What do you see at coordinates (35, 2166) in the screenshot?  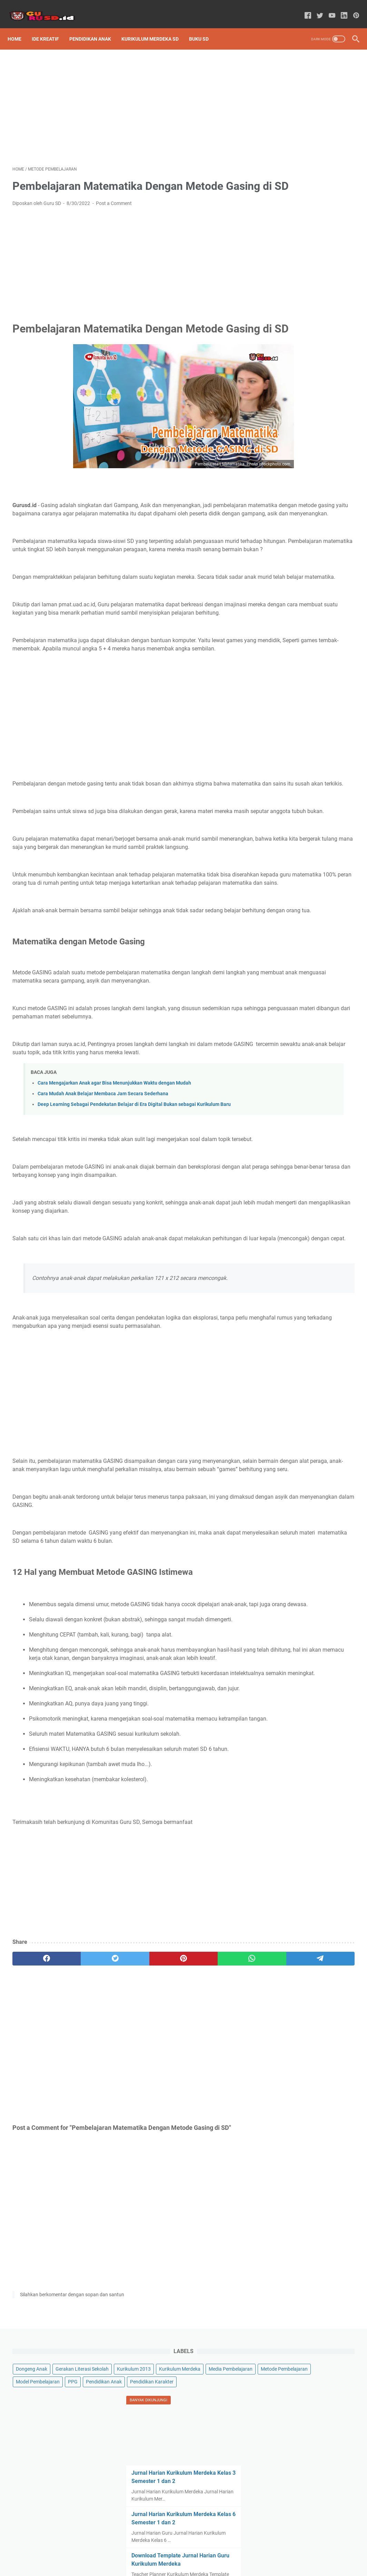 I see `[facebook]` at bounding box center [35, 2166].